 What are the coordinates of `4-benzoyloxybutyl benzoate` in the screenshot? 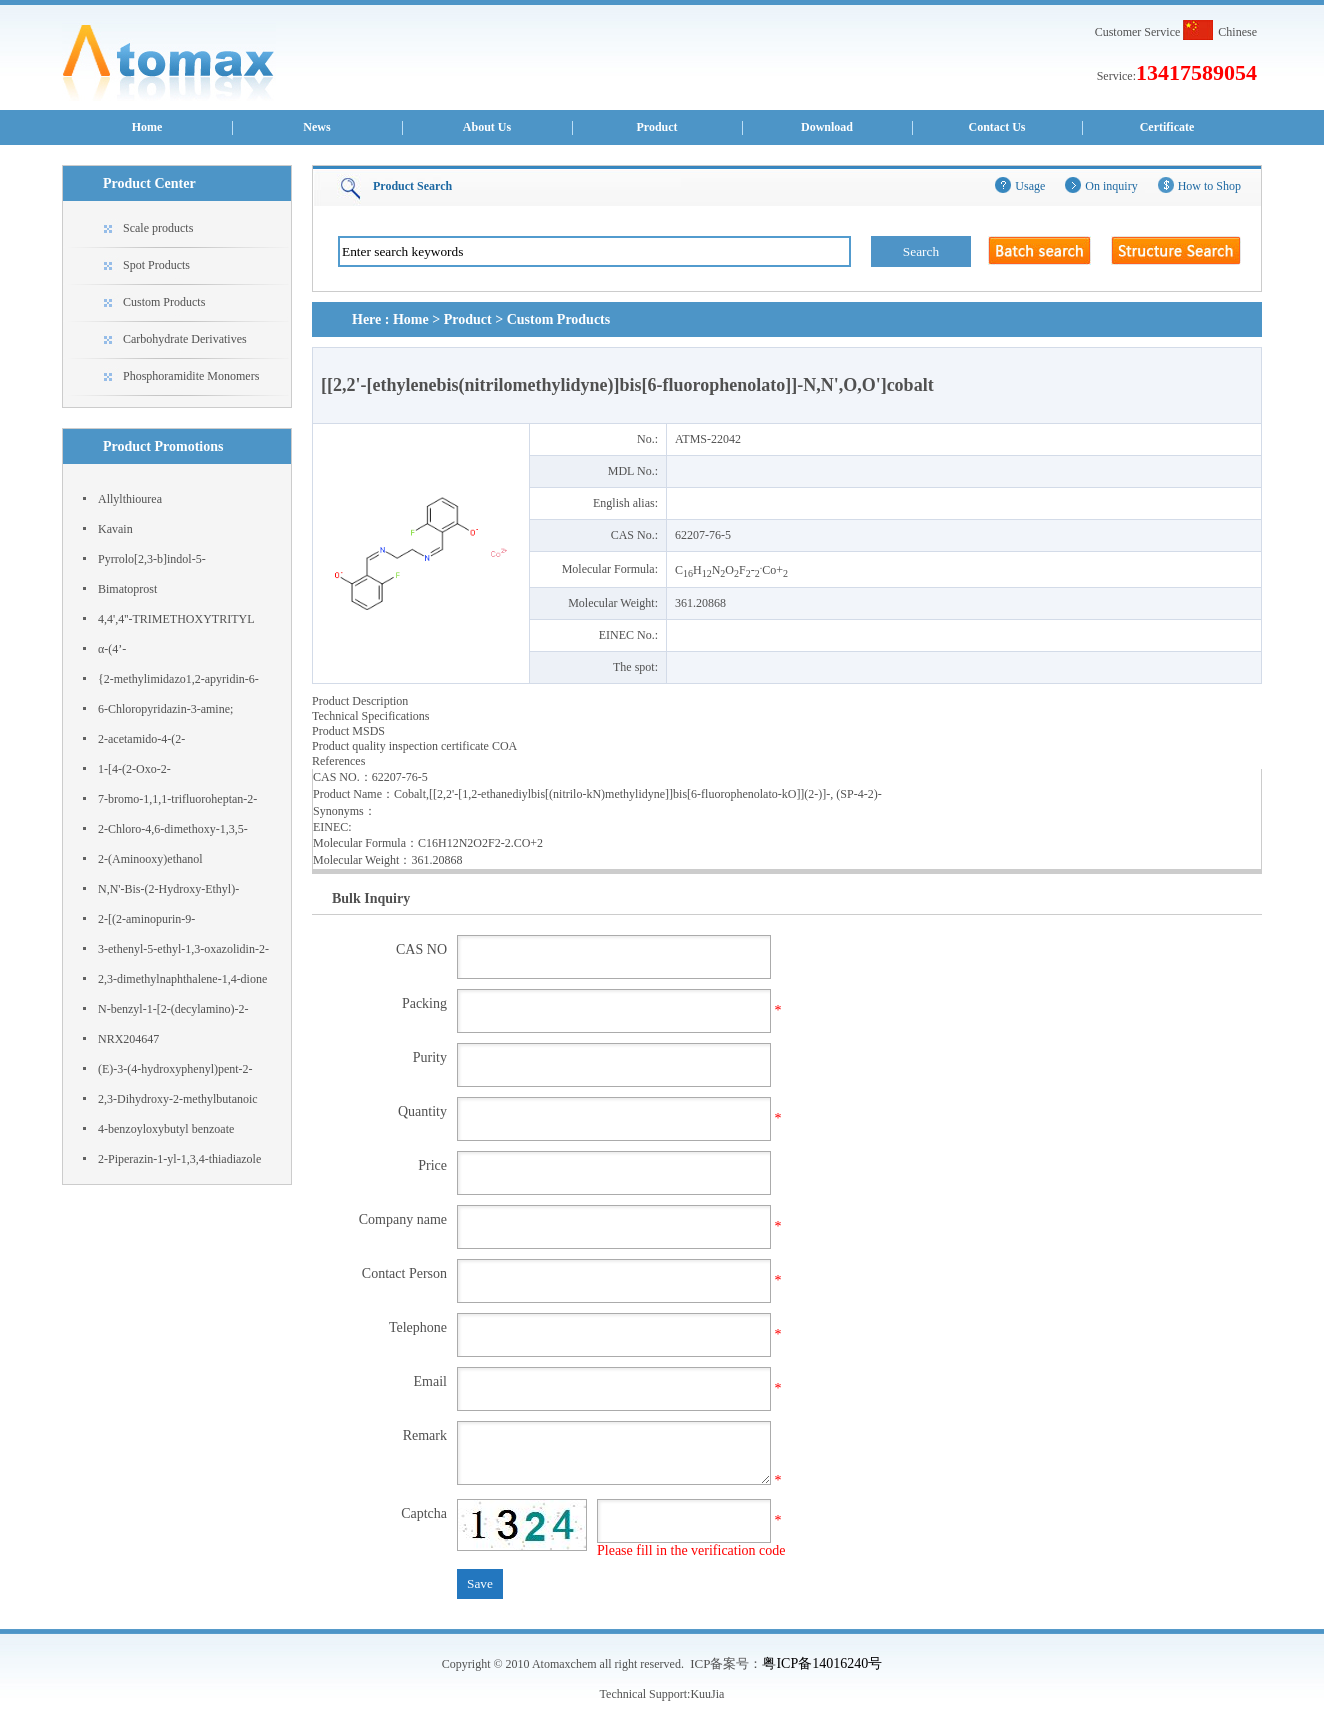 It's located at (166, 1129).